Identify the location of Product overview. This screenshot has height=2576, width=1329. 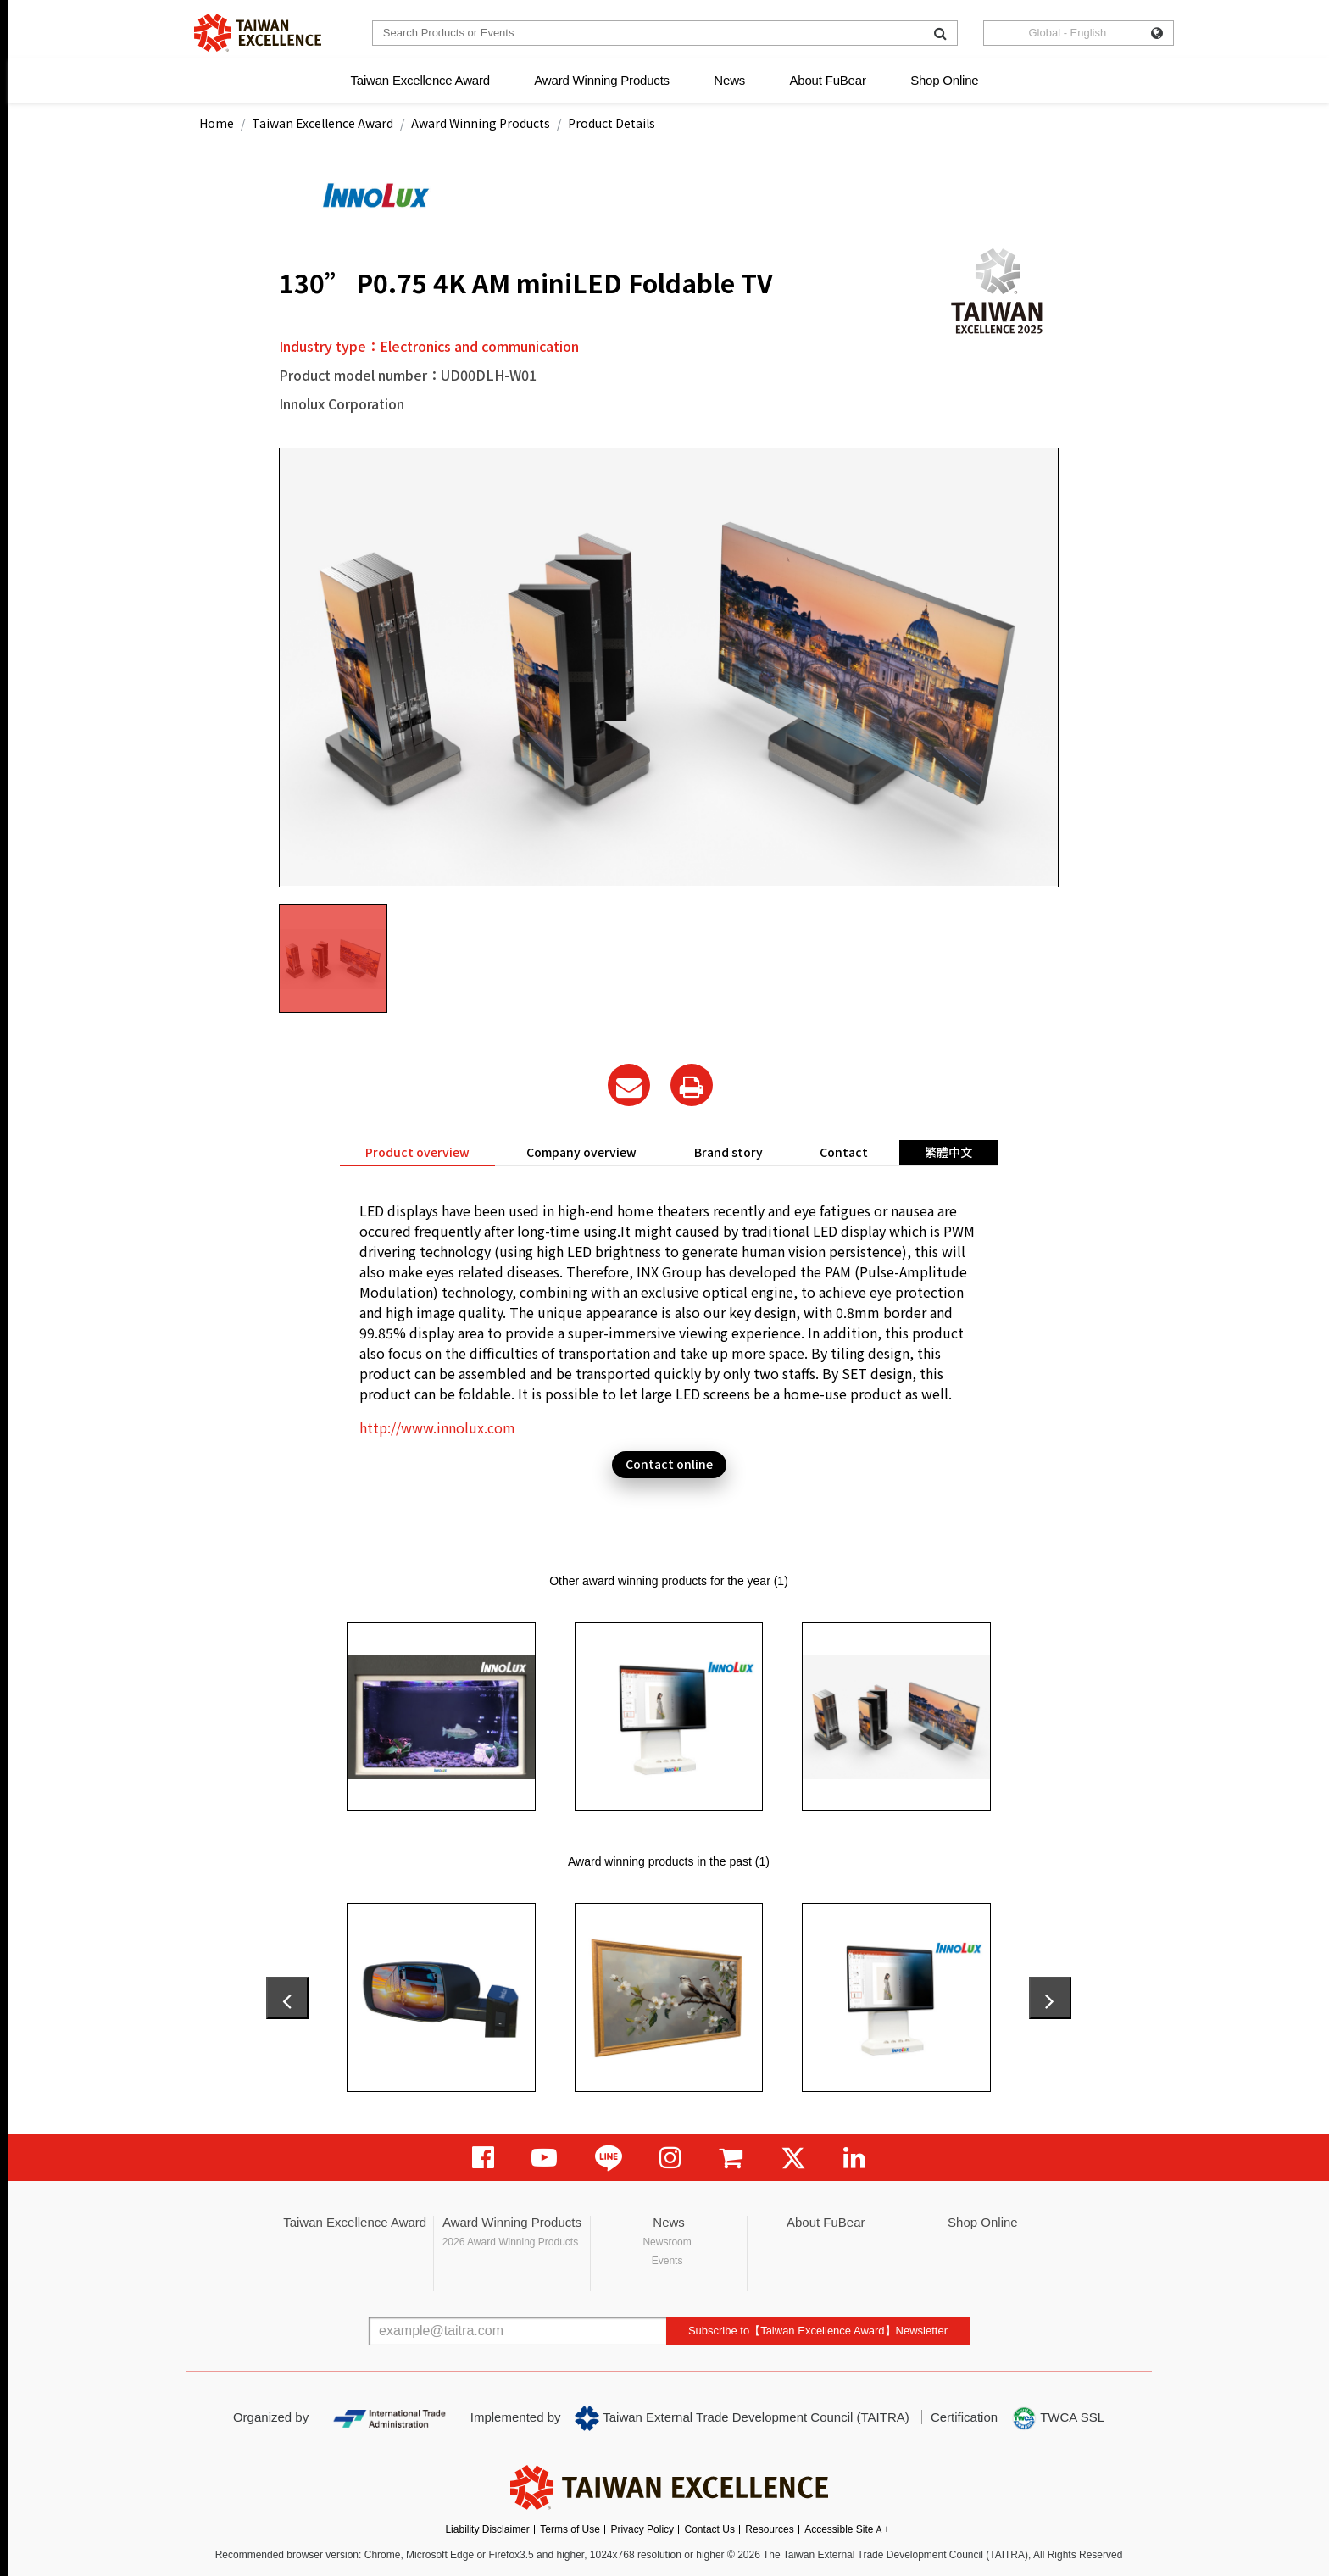
(417, 1151).